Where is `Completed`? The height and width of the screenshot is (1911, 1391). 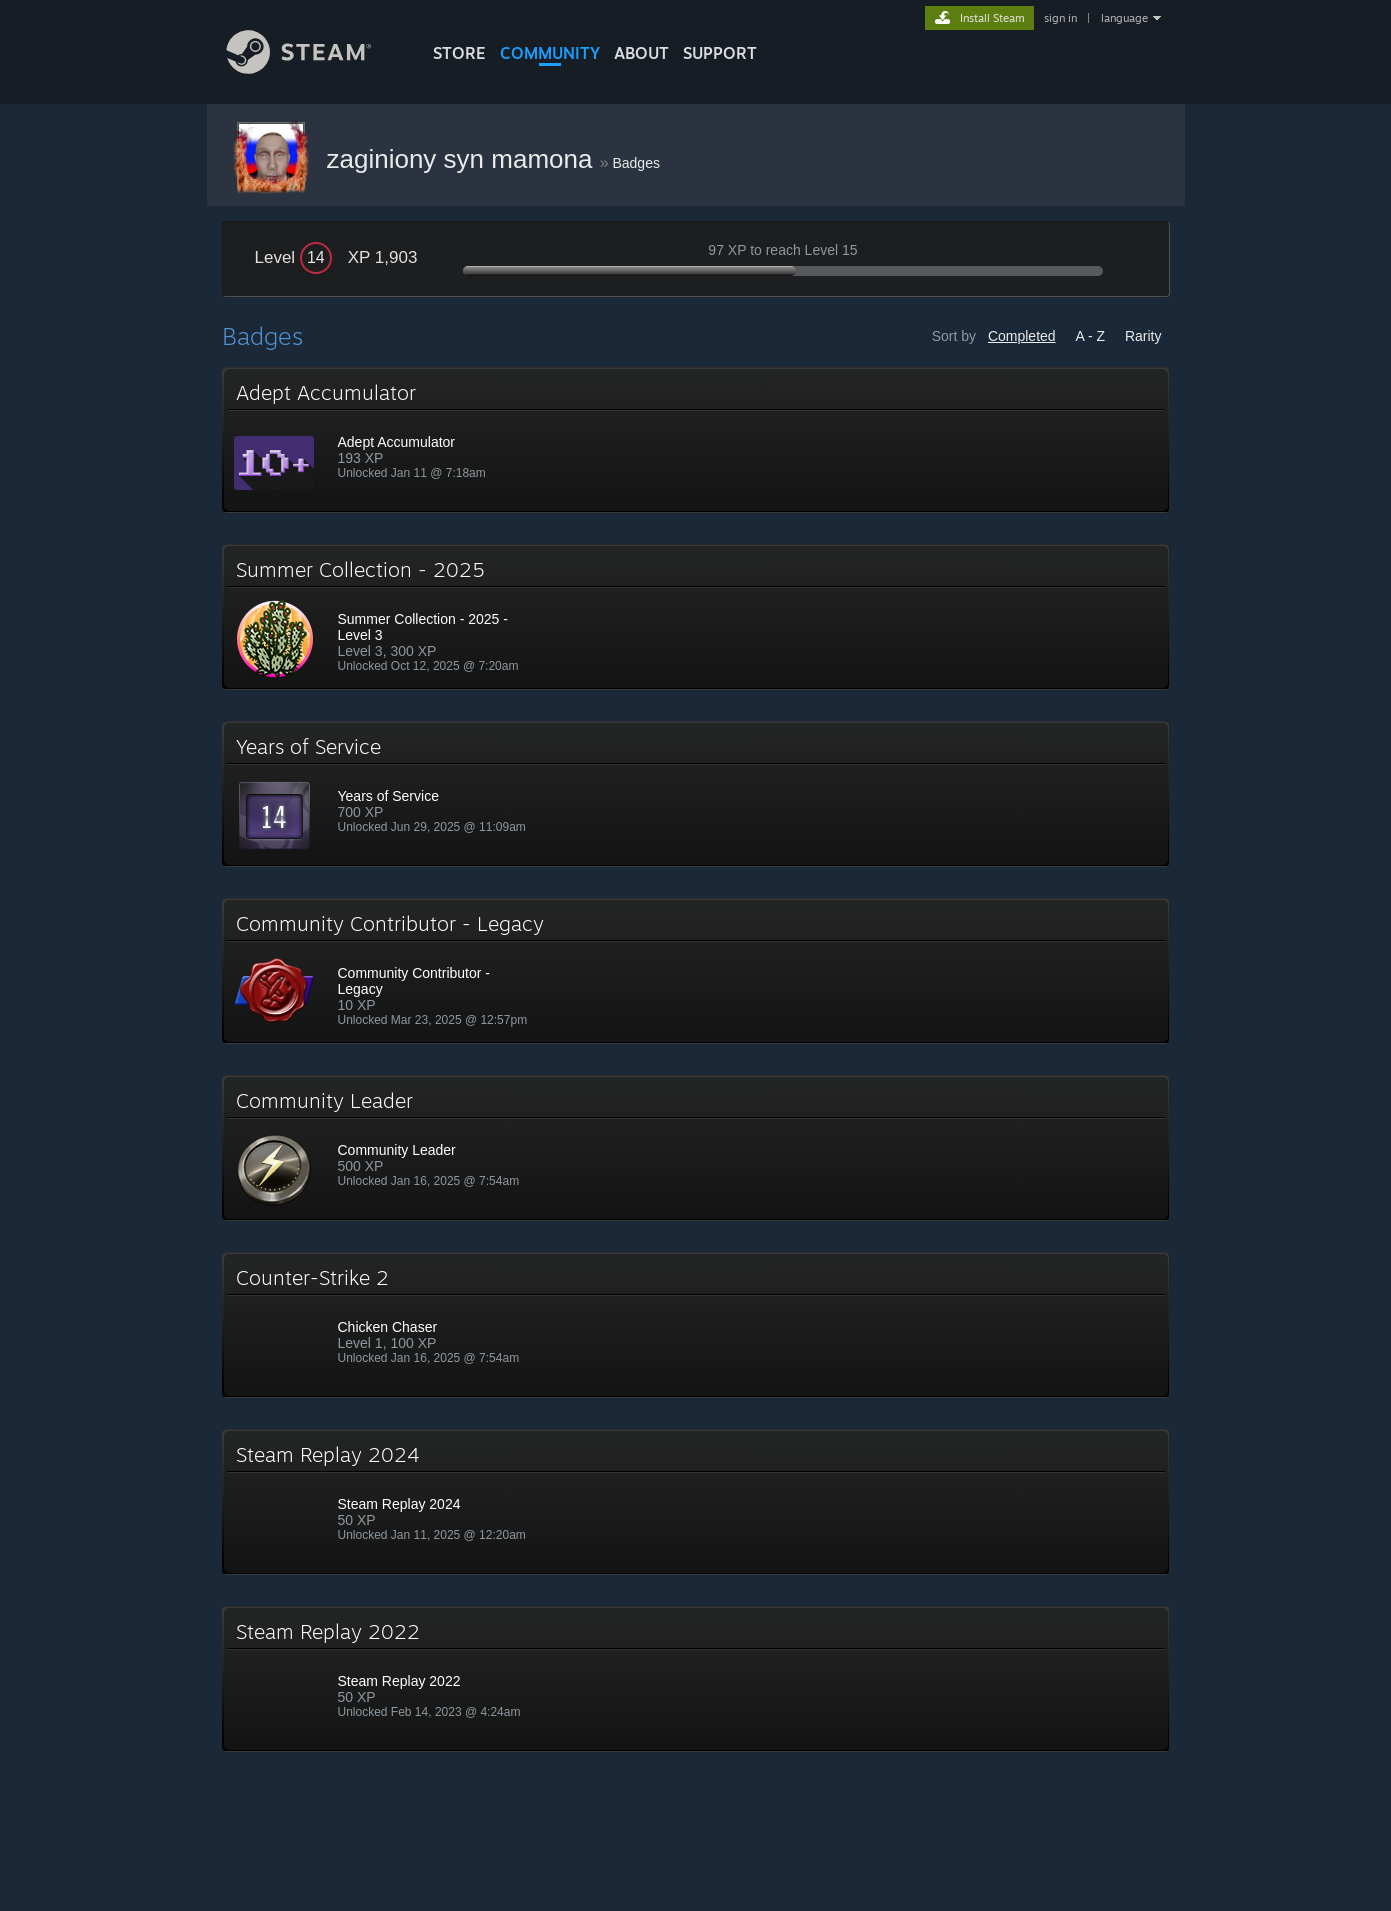 Completed is located at coordinates (1022, 336).